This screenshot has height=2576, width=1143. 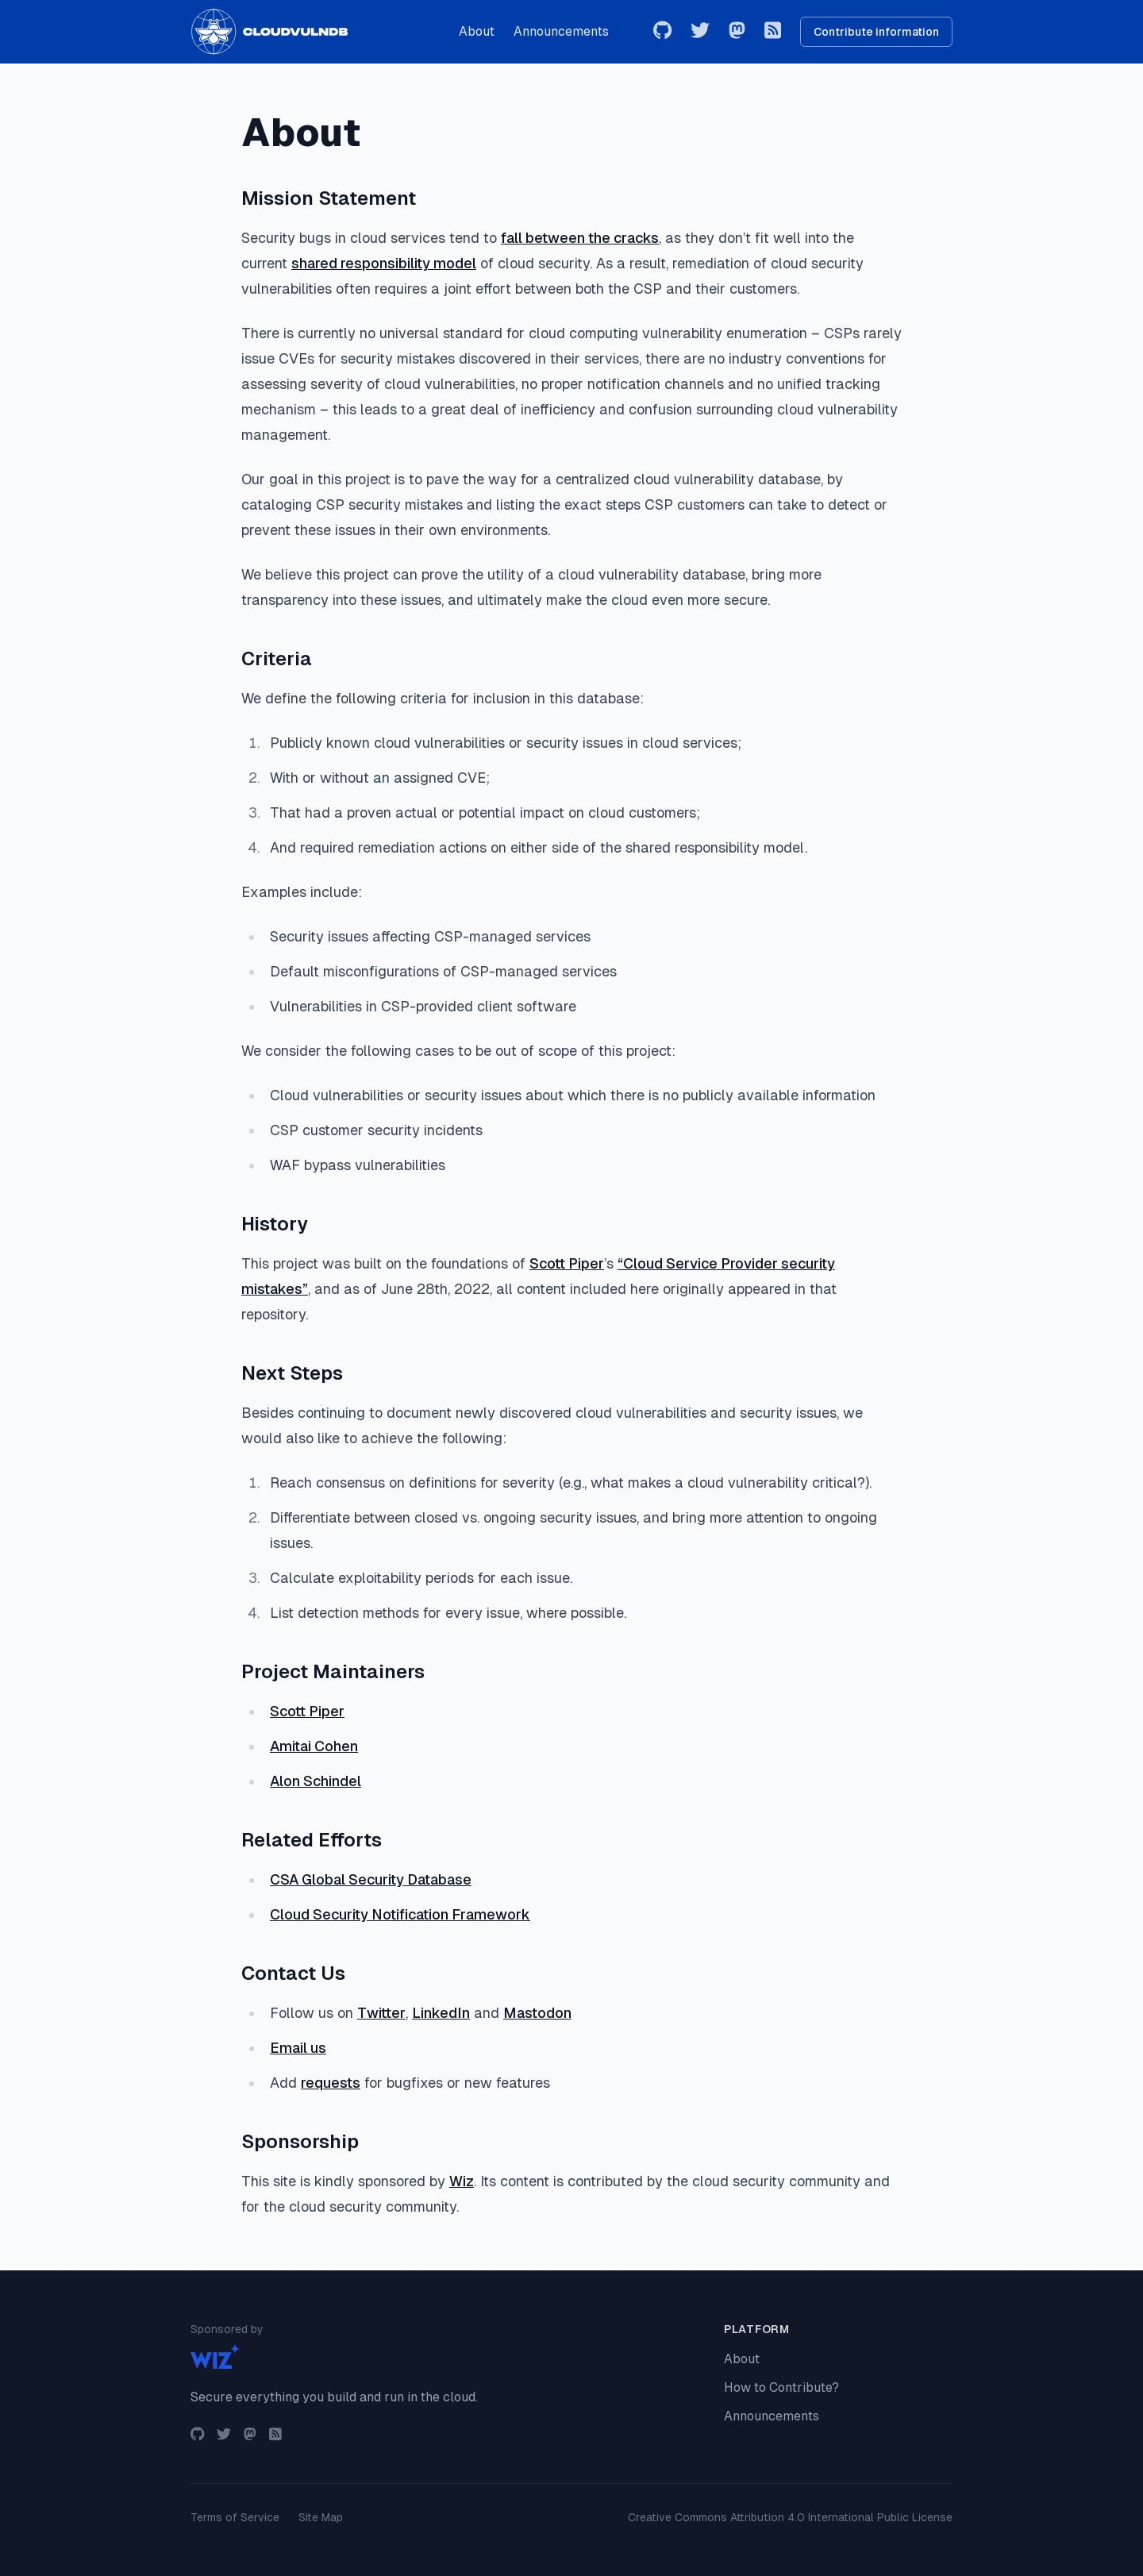 I want to click on Email us, so click(x=298, y=2047).